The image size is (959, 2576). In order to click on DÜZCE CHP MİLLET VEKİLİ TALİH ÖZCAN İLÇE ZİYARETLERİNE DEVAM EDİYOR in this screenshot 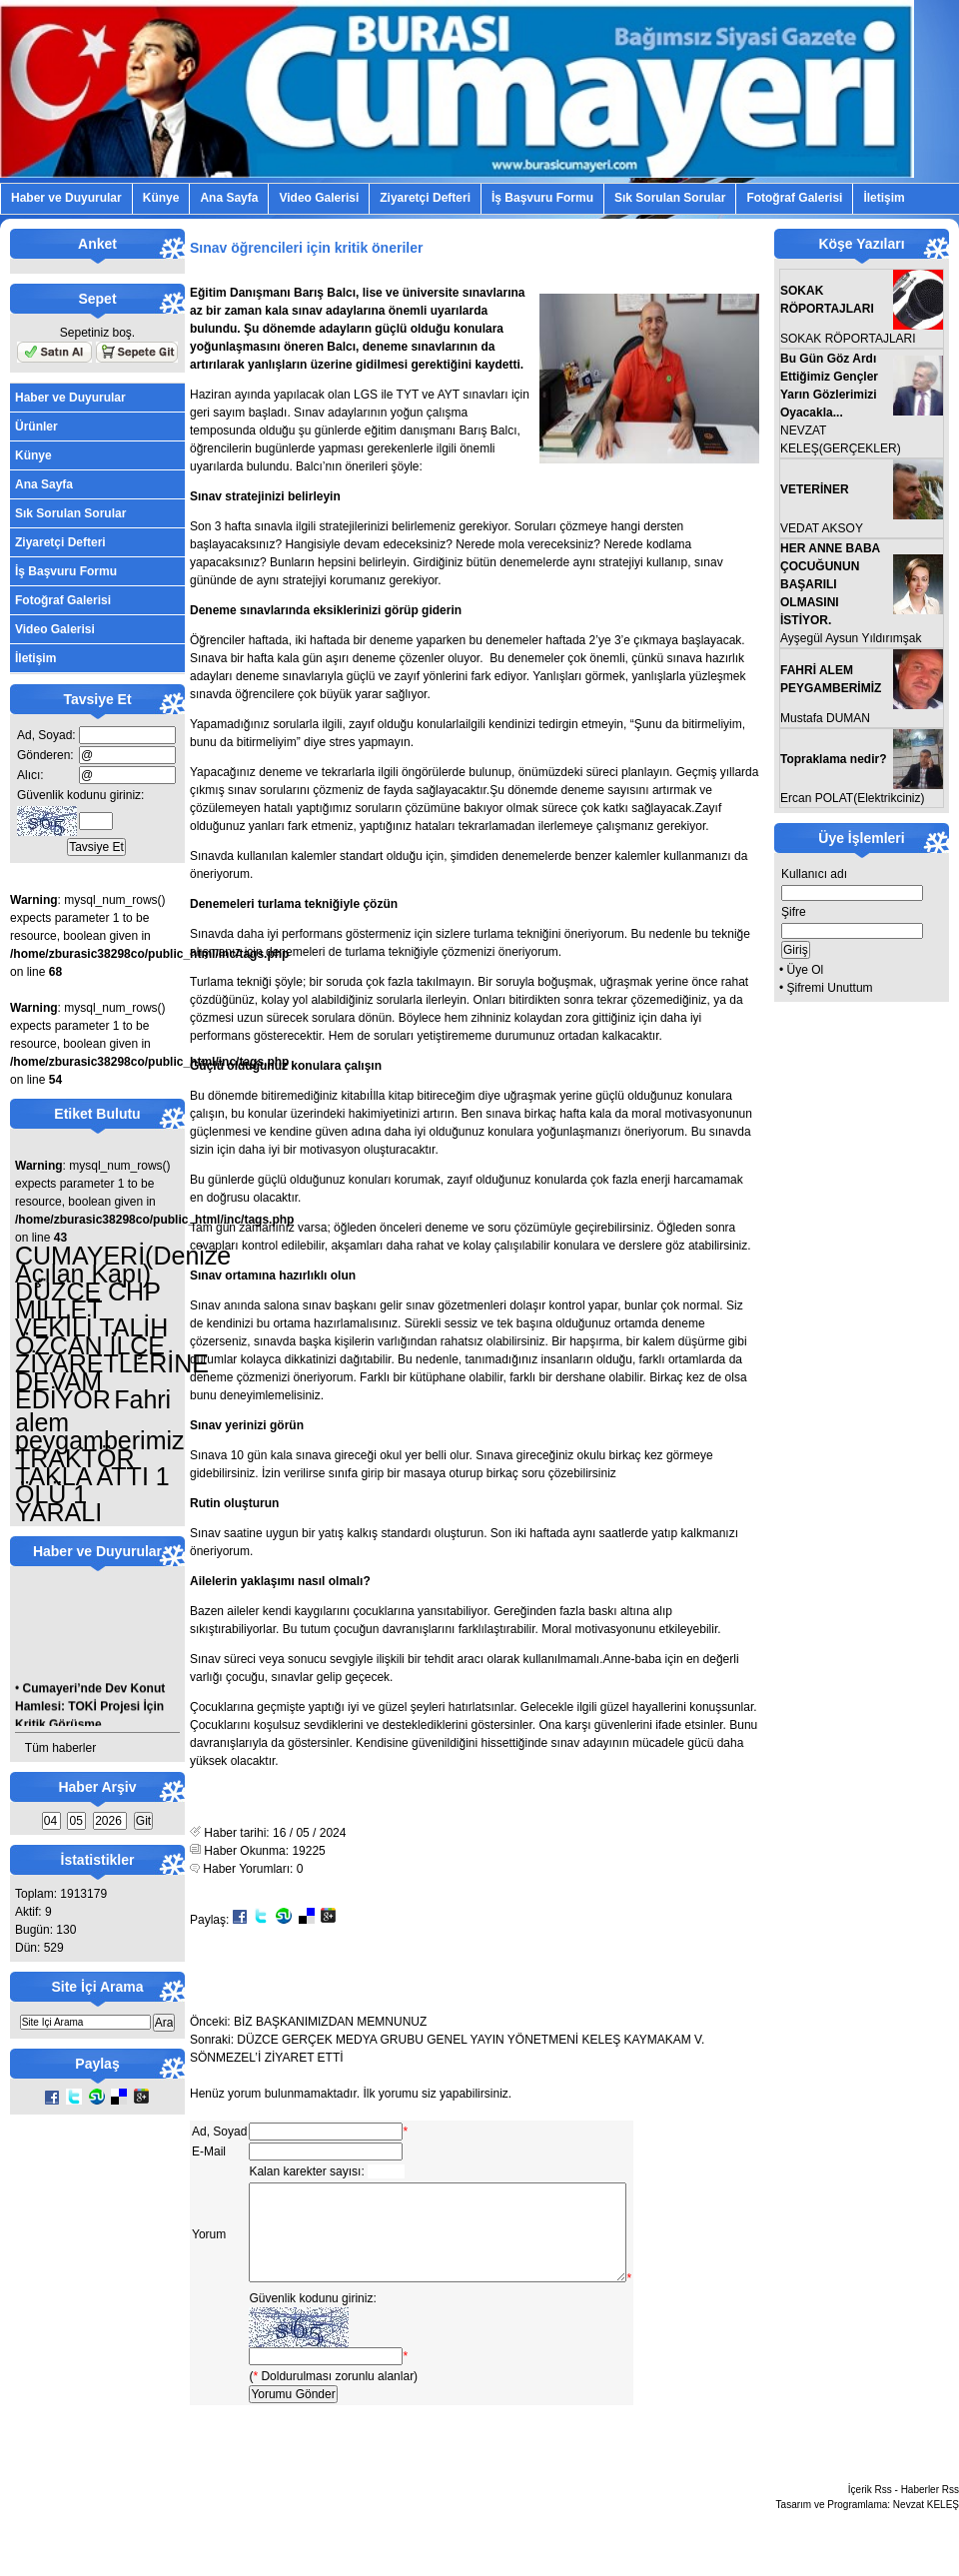, I will do `click(112, 1345)`.